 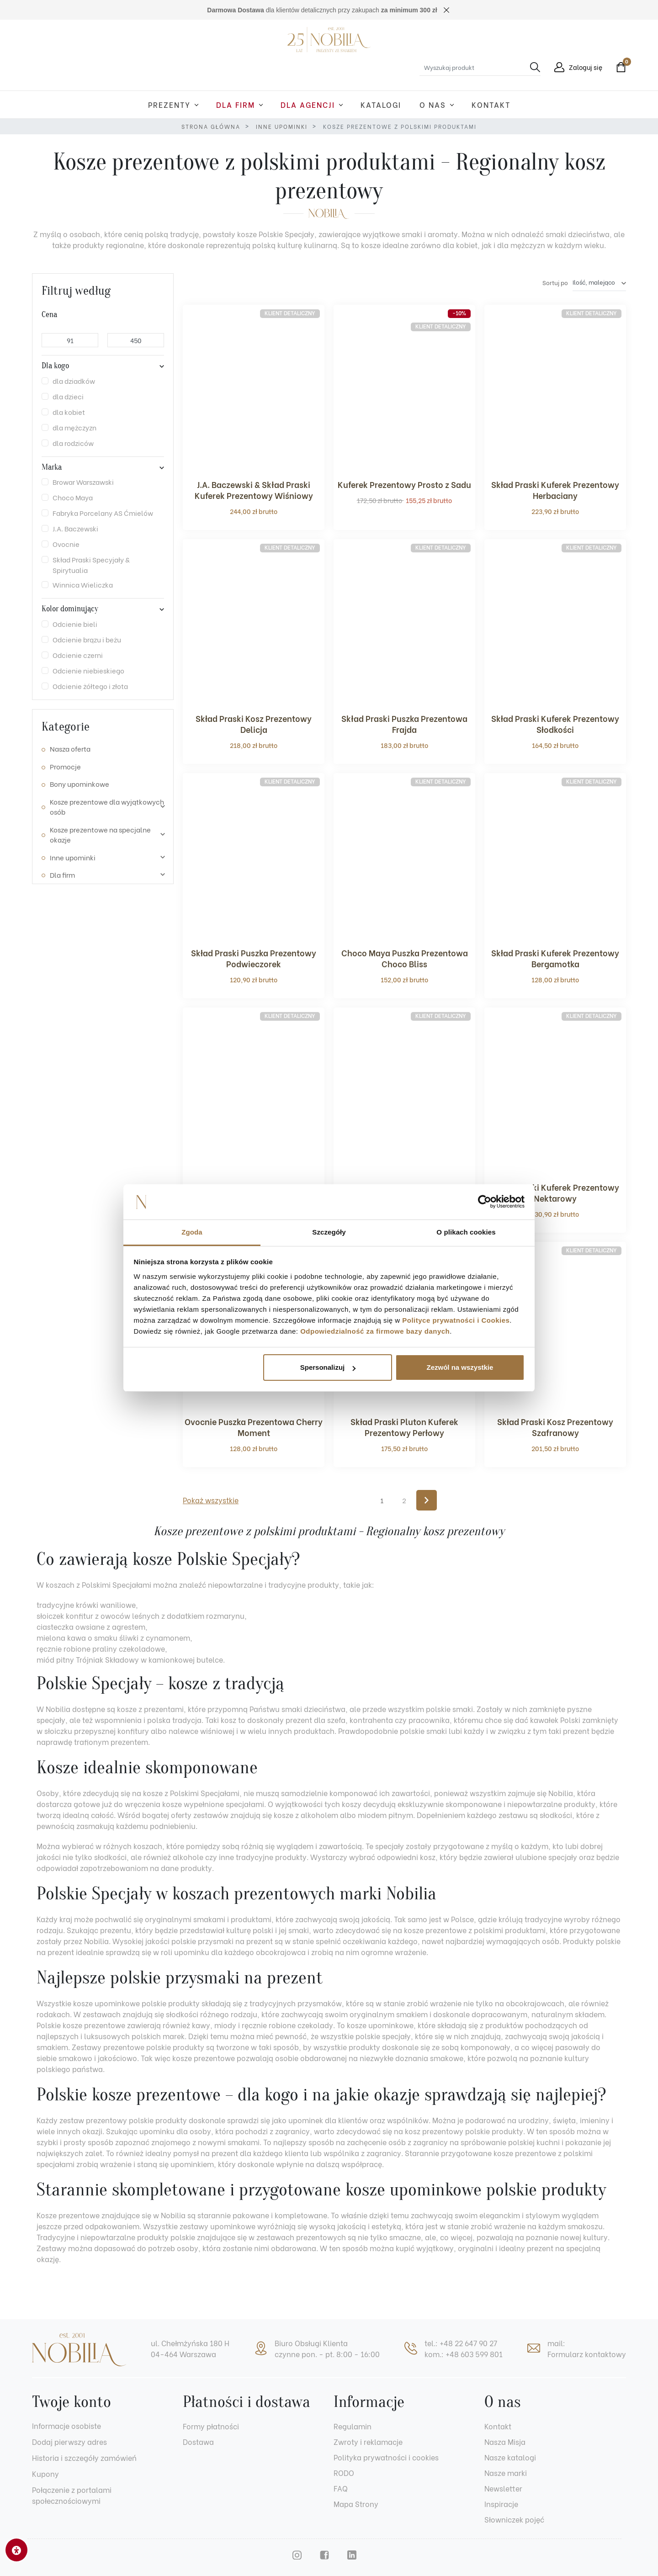 I want to click on RODO, so click(x=344, y=2472).